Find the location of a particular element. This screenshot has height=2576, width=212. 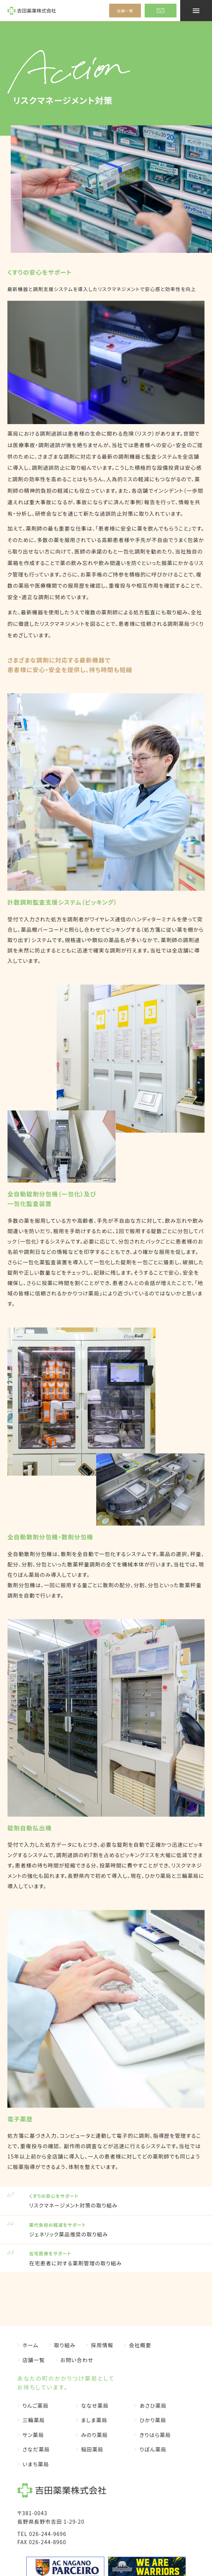

きりはら薬局 is located at coordinates (155, 2434).